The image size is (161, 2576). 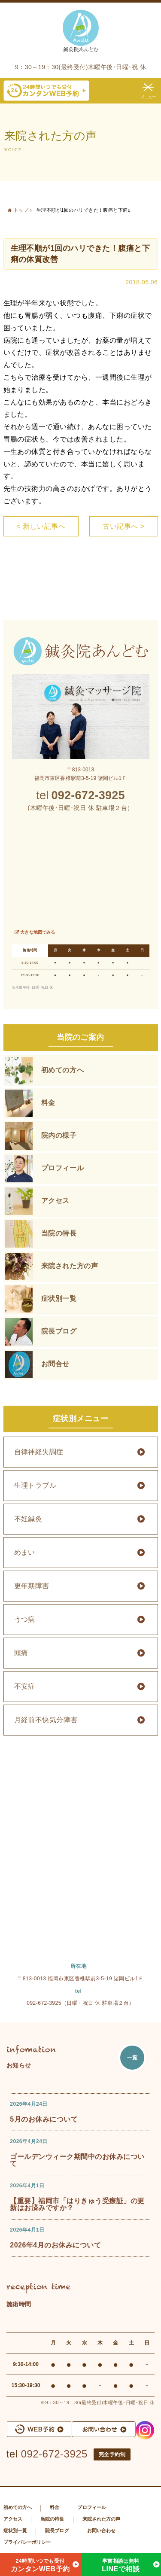 I want to click on 一覧, so click(x=132, y=2058).